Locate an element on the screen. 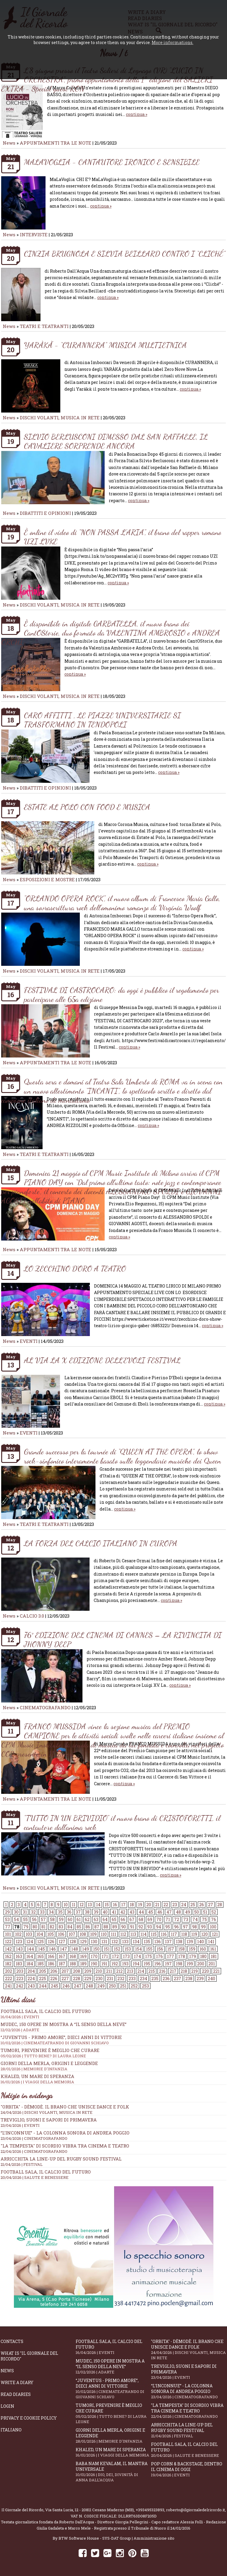  189 is located at coordinates (83, 1964).